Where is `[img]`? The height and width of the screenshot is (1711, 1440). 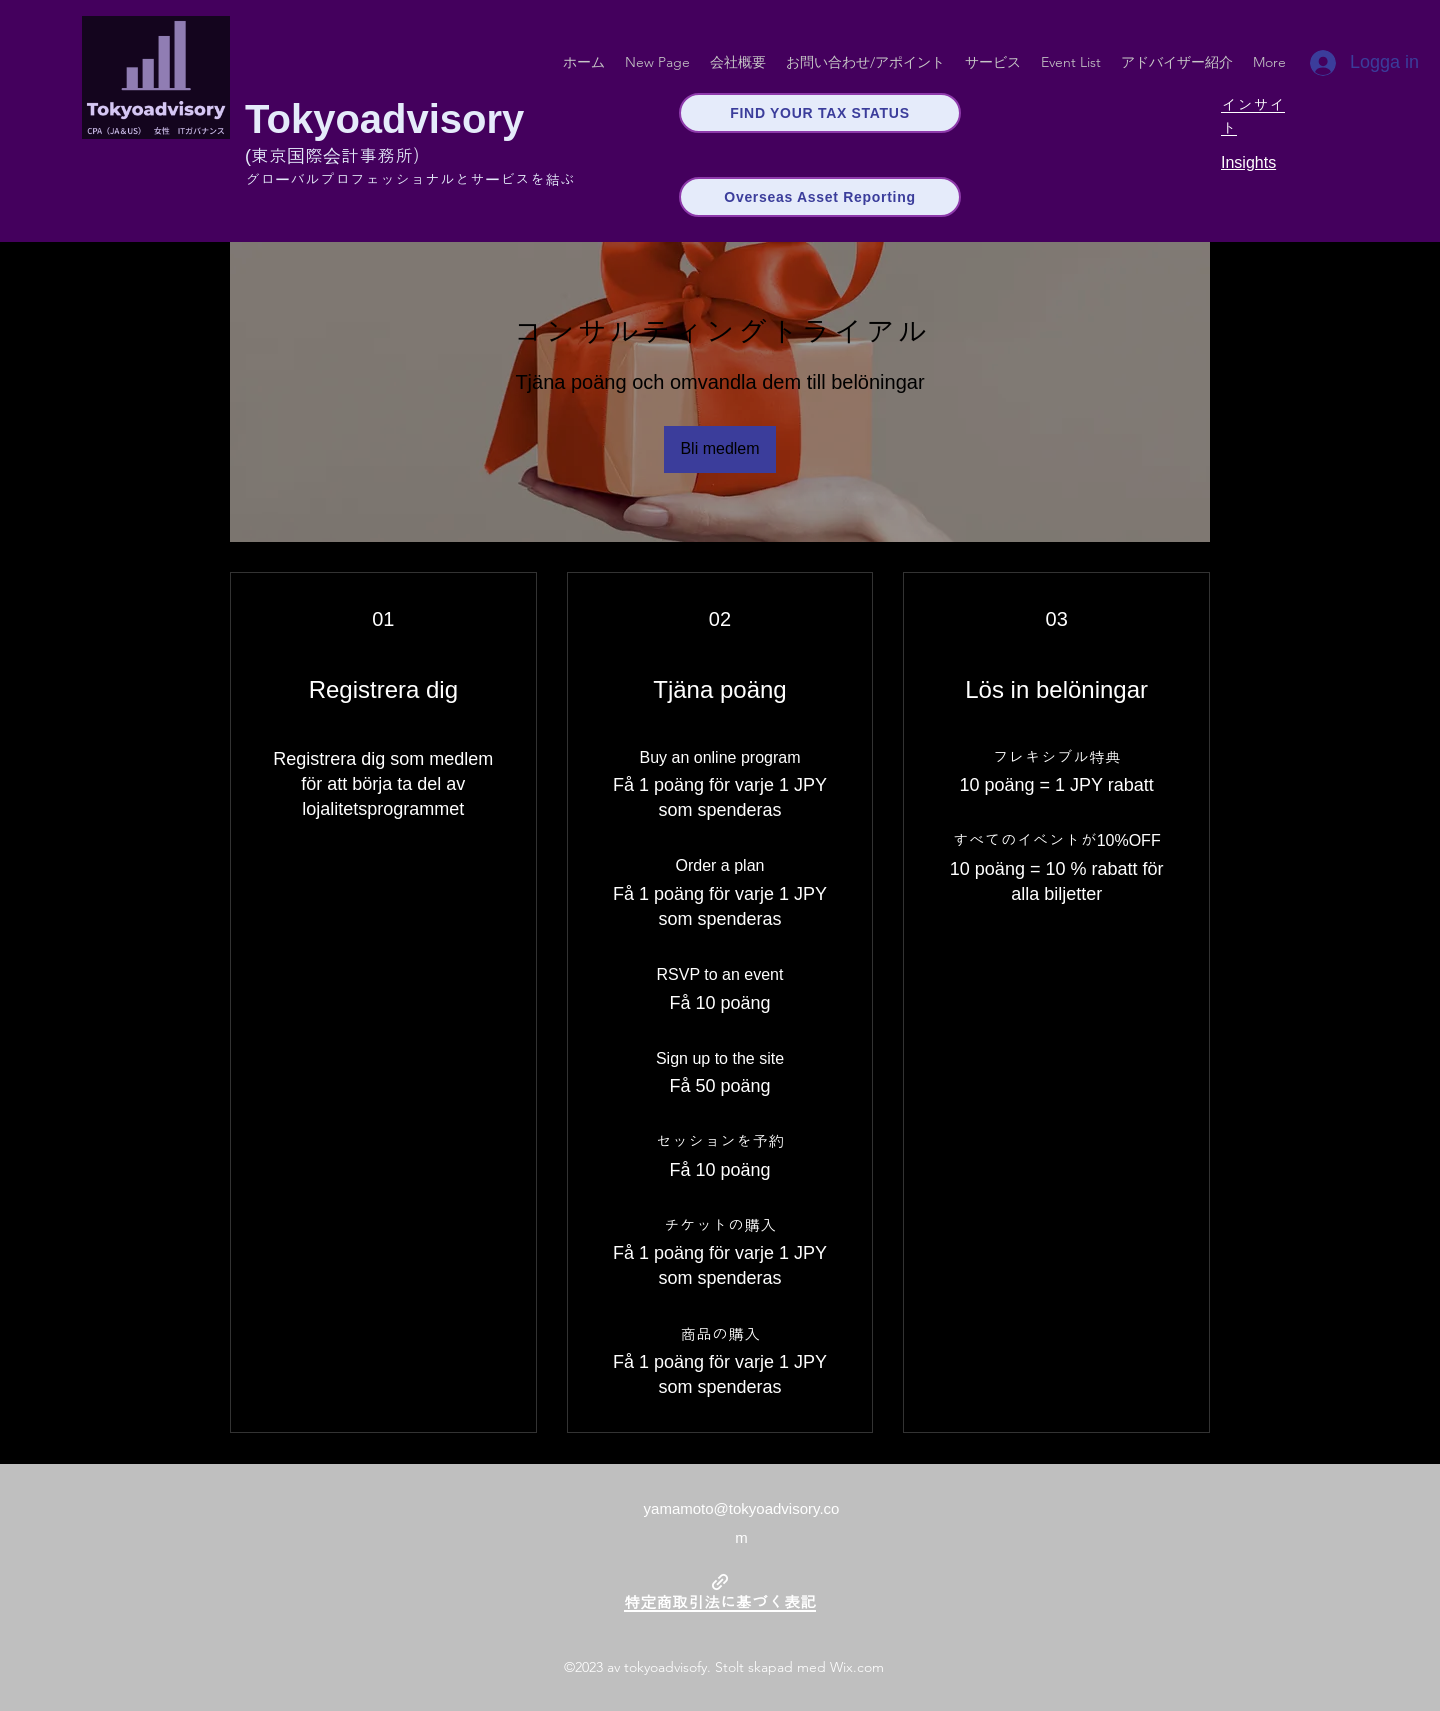 [img] is located at coordinates (156, 135).